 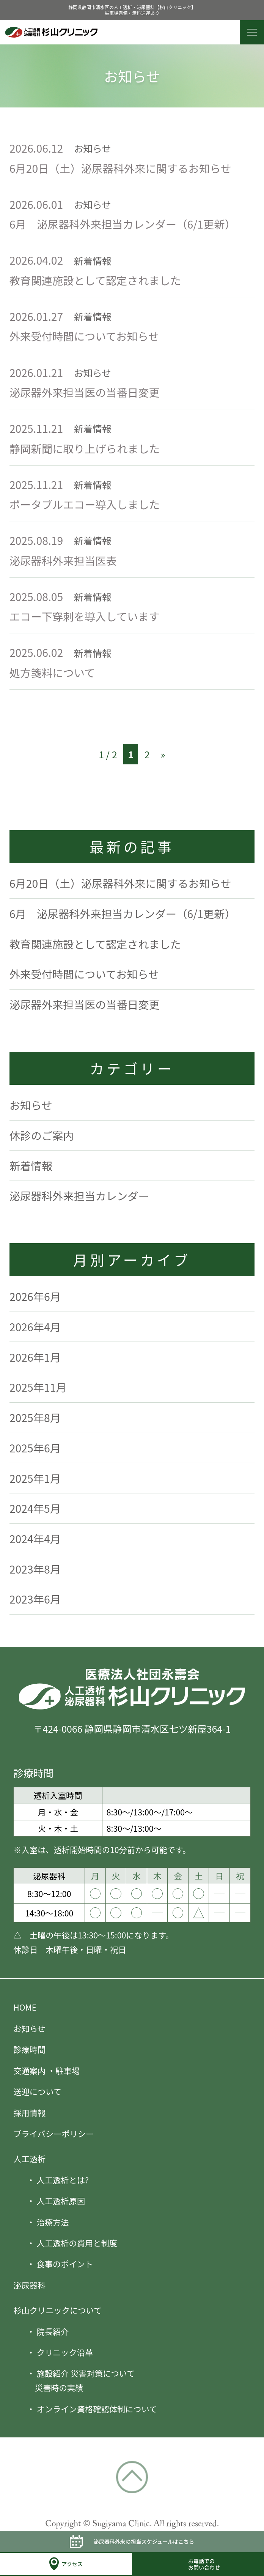 What do you see at coordinates (35, 1508) in the screenshot?
I see `2024年5月` at bounding box center [35, 1508].